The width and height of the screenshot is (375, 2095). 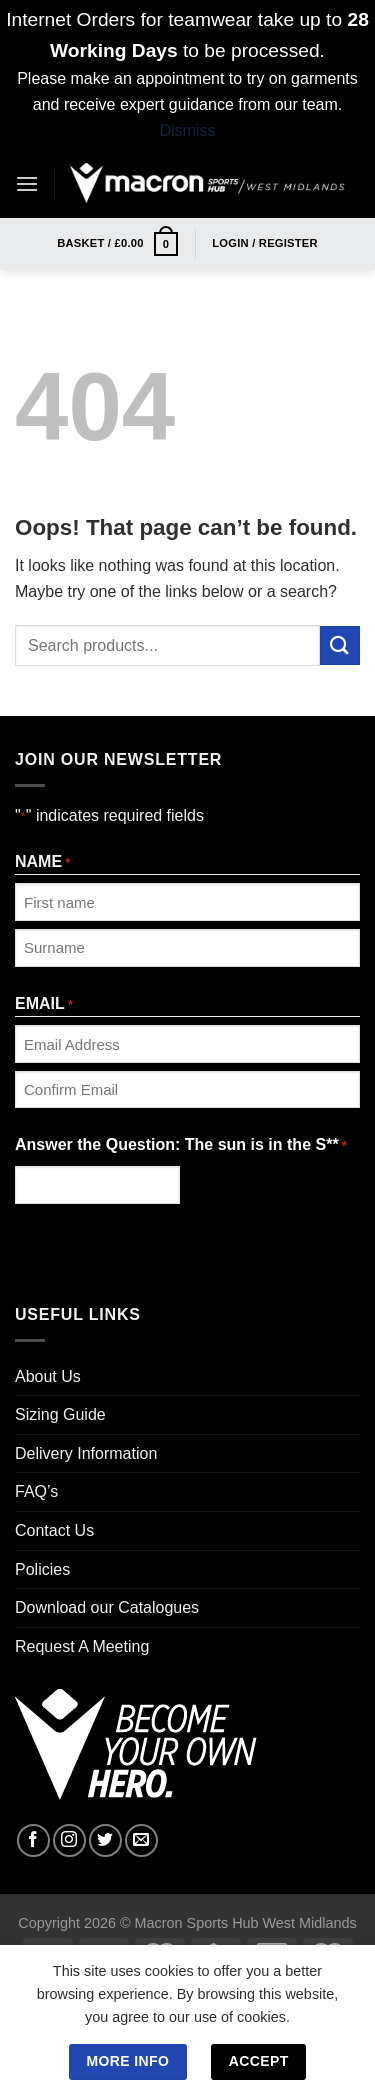 What do you see at coordinates (60, 1414) in the screenshot?
I see `Sizing Guide` at bounding box center [60, 1414].